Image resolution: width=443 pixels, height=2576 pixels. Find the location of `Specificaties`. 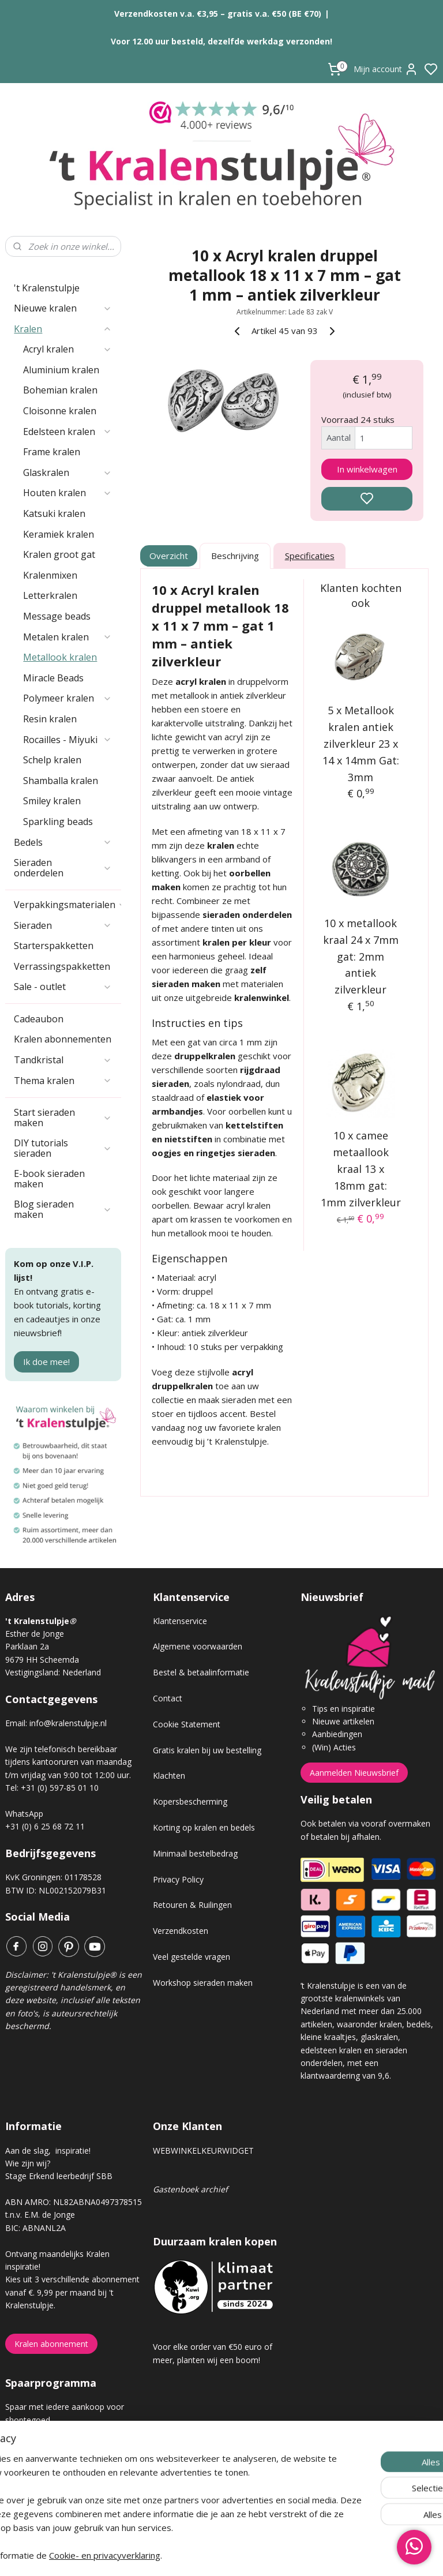

Specificaties is located at coordinates (310, 555).